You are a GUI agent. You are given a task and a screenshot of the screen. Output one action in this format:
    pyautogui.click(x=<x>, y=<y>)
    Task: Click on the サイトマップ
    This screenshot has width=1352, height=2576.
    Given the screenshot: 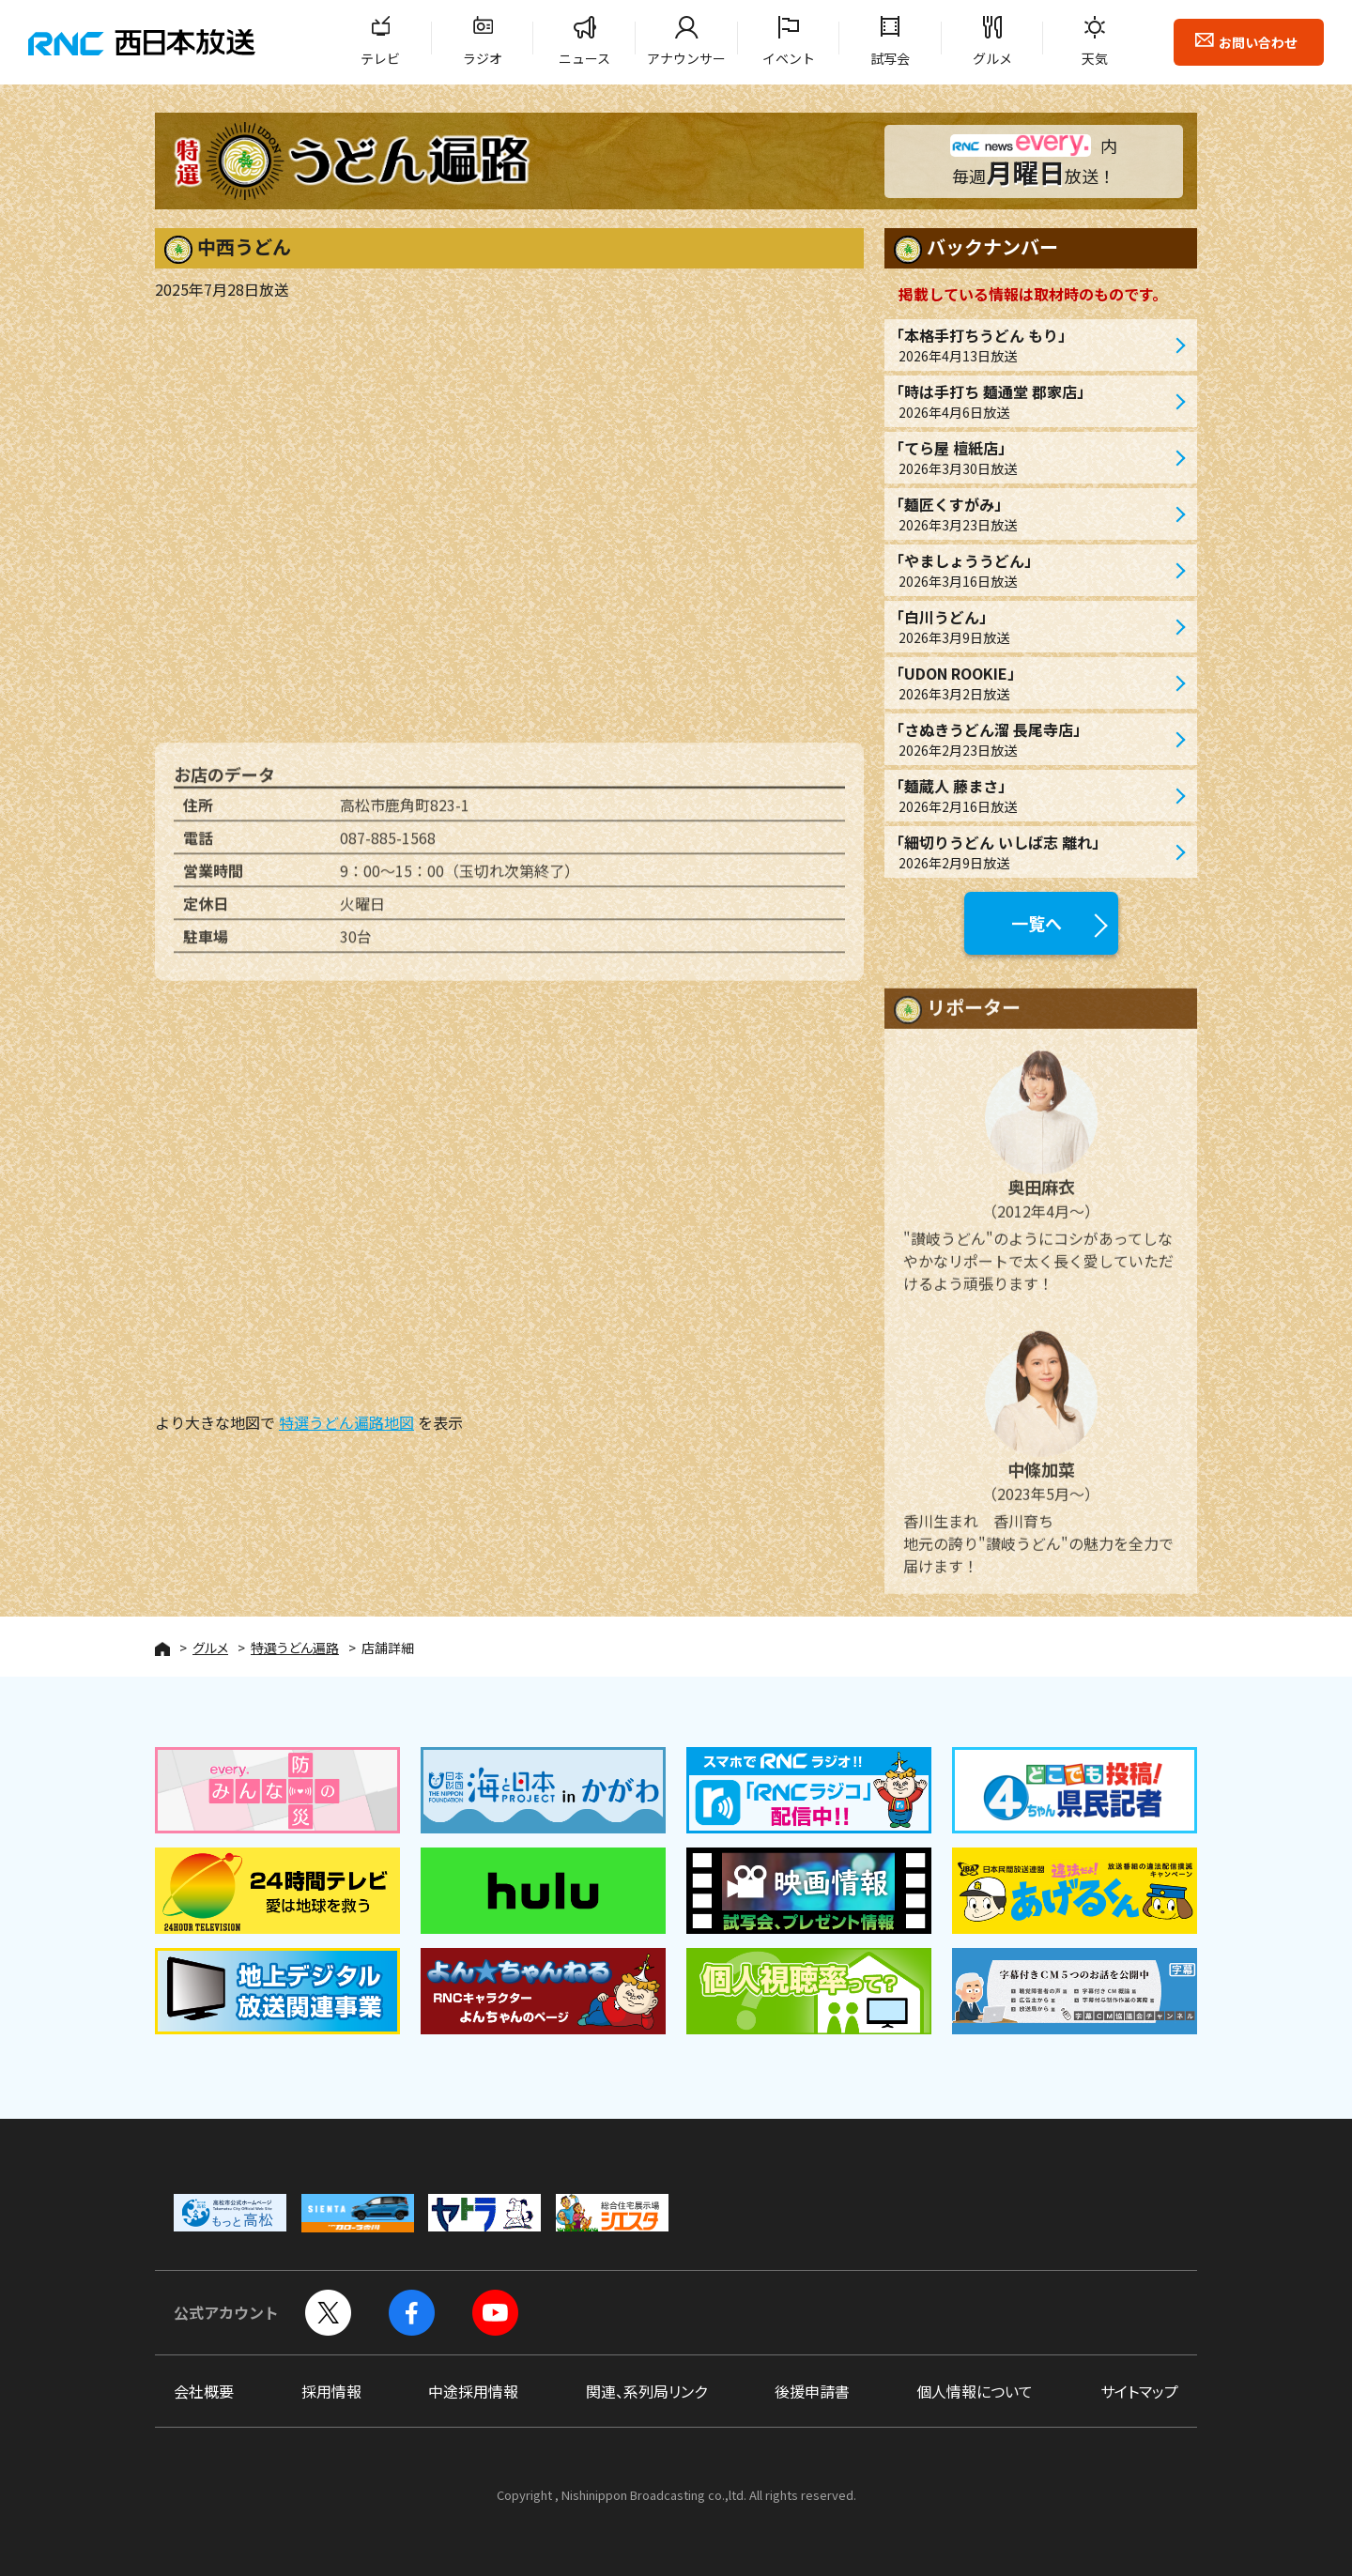 What is the action you would take?
    pyautogui.click(x=1139, y=2391)
    